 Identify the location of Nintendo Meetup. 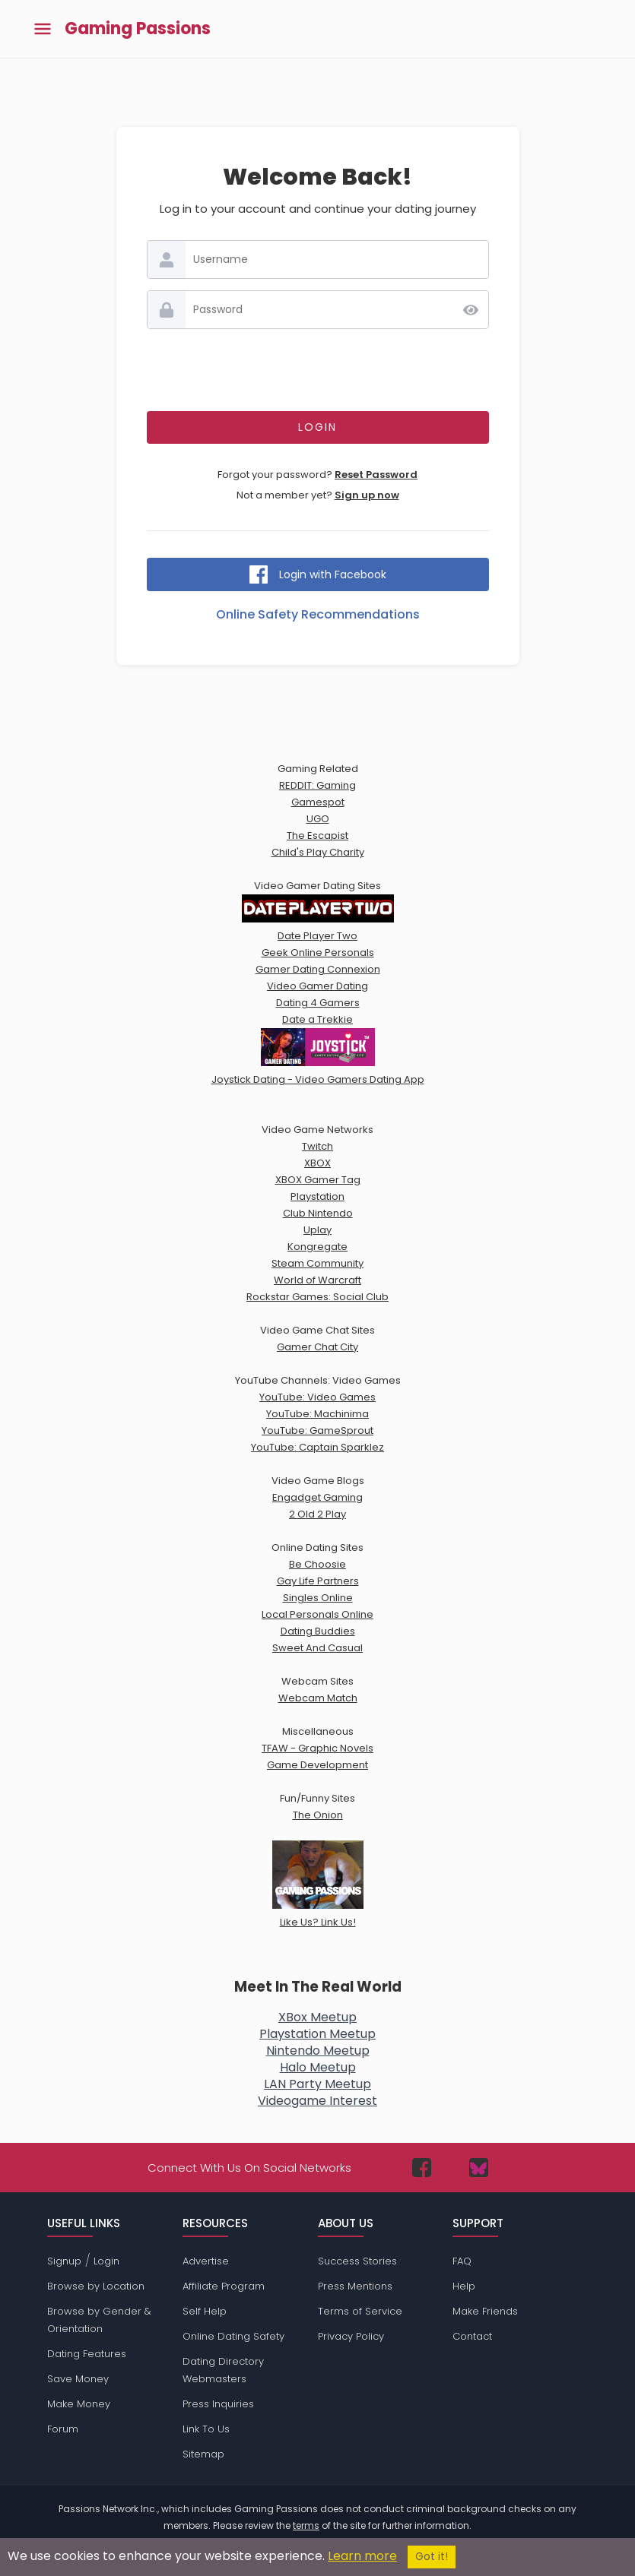
(318, 2050).